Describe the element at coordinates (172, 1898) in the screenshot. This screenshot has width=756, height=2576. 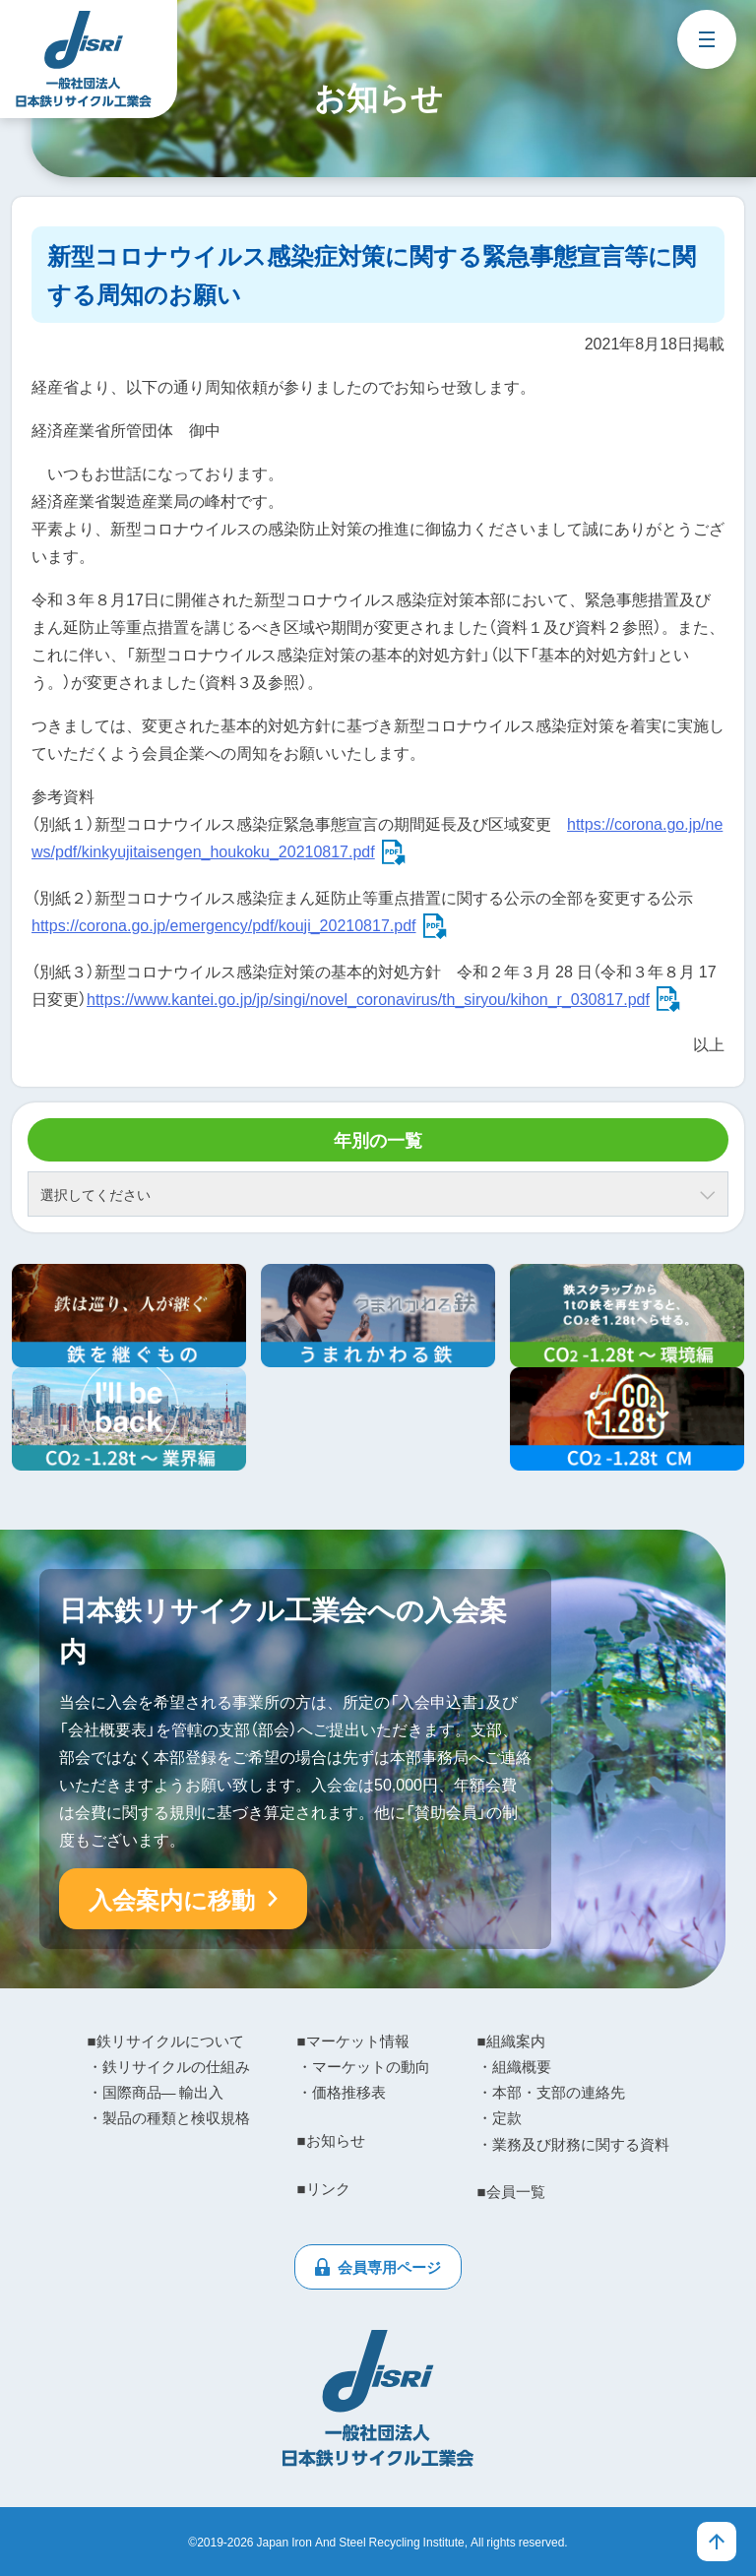
I see `入会案内に移動` at that location.